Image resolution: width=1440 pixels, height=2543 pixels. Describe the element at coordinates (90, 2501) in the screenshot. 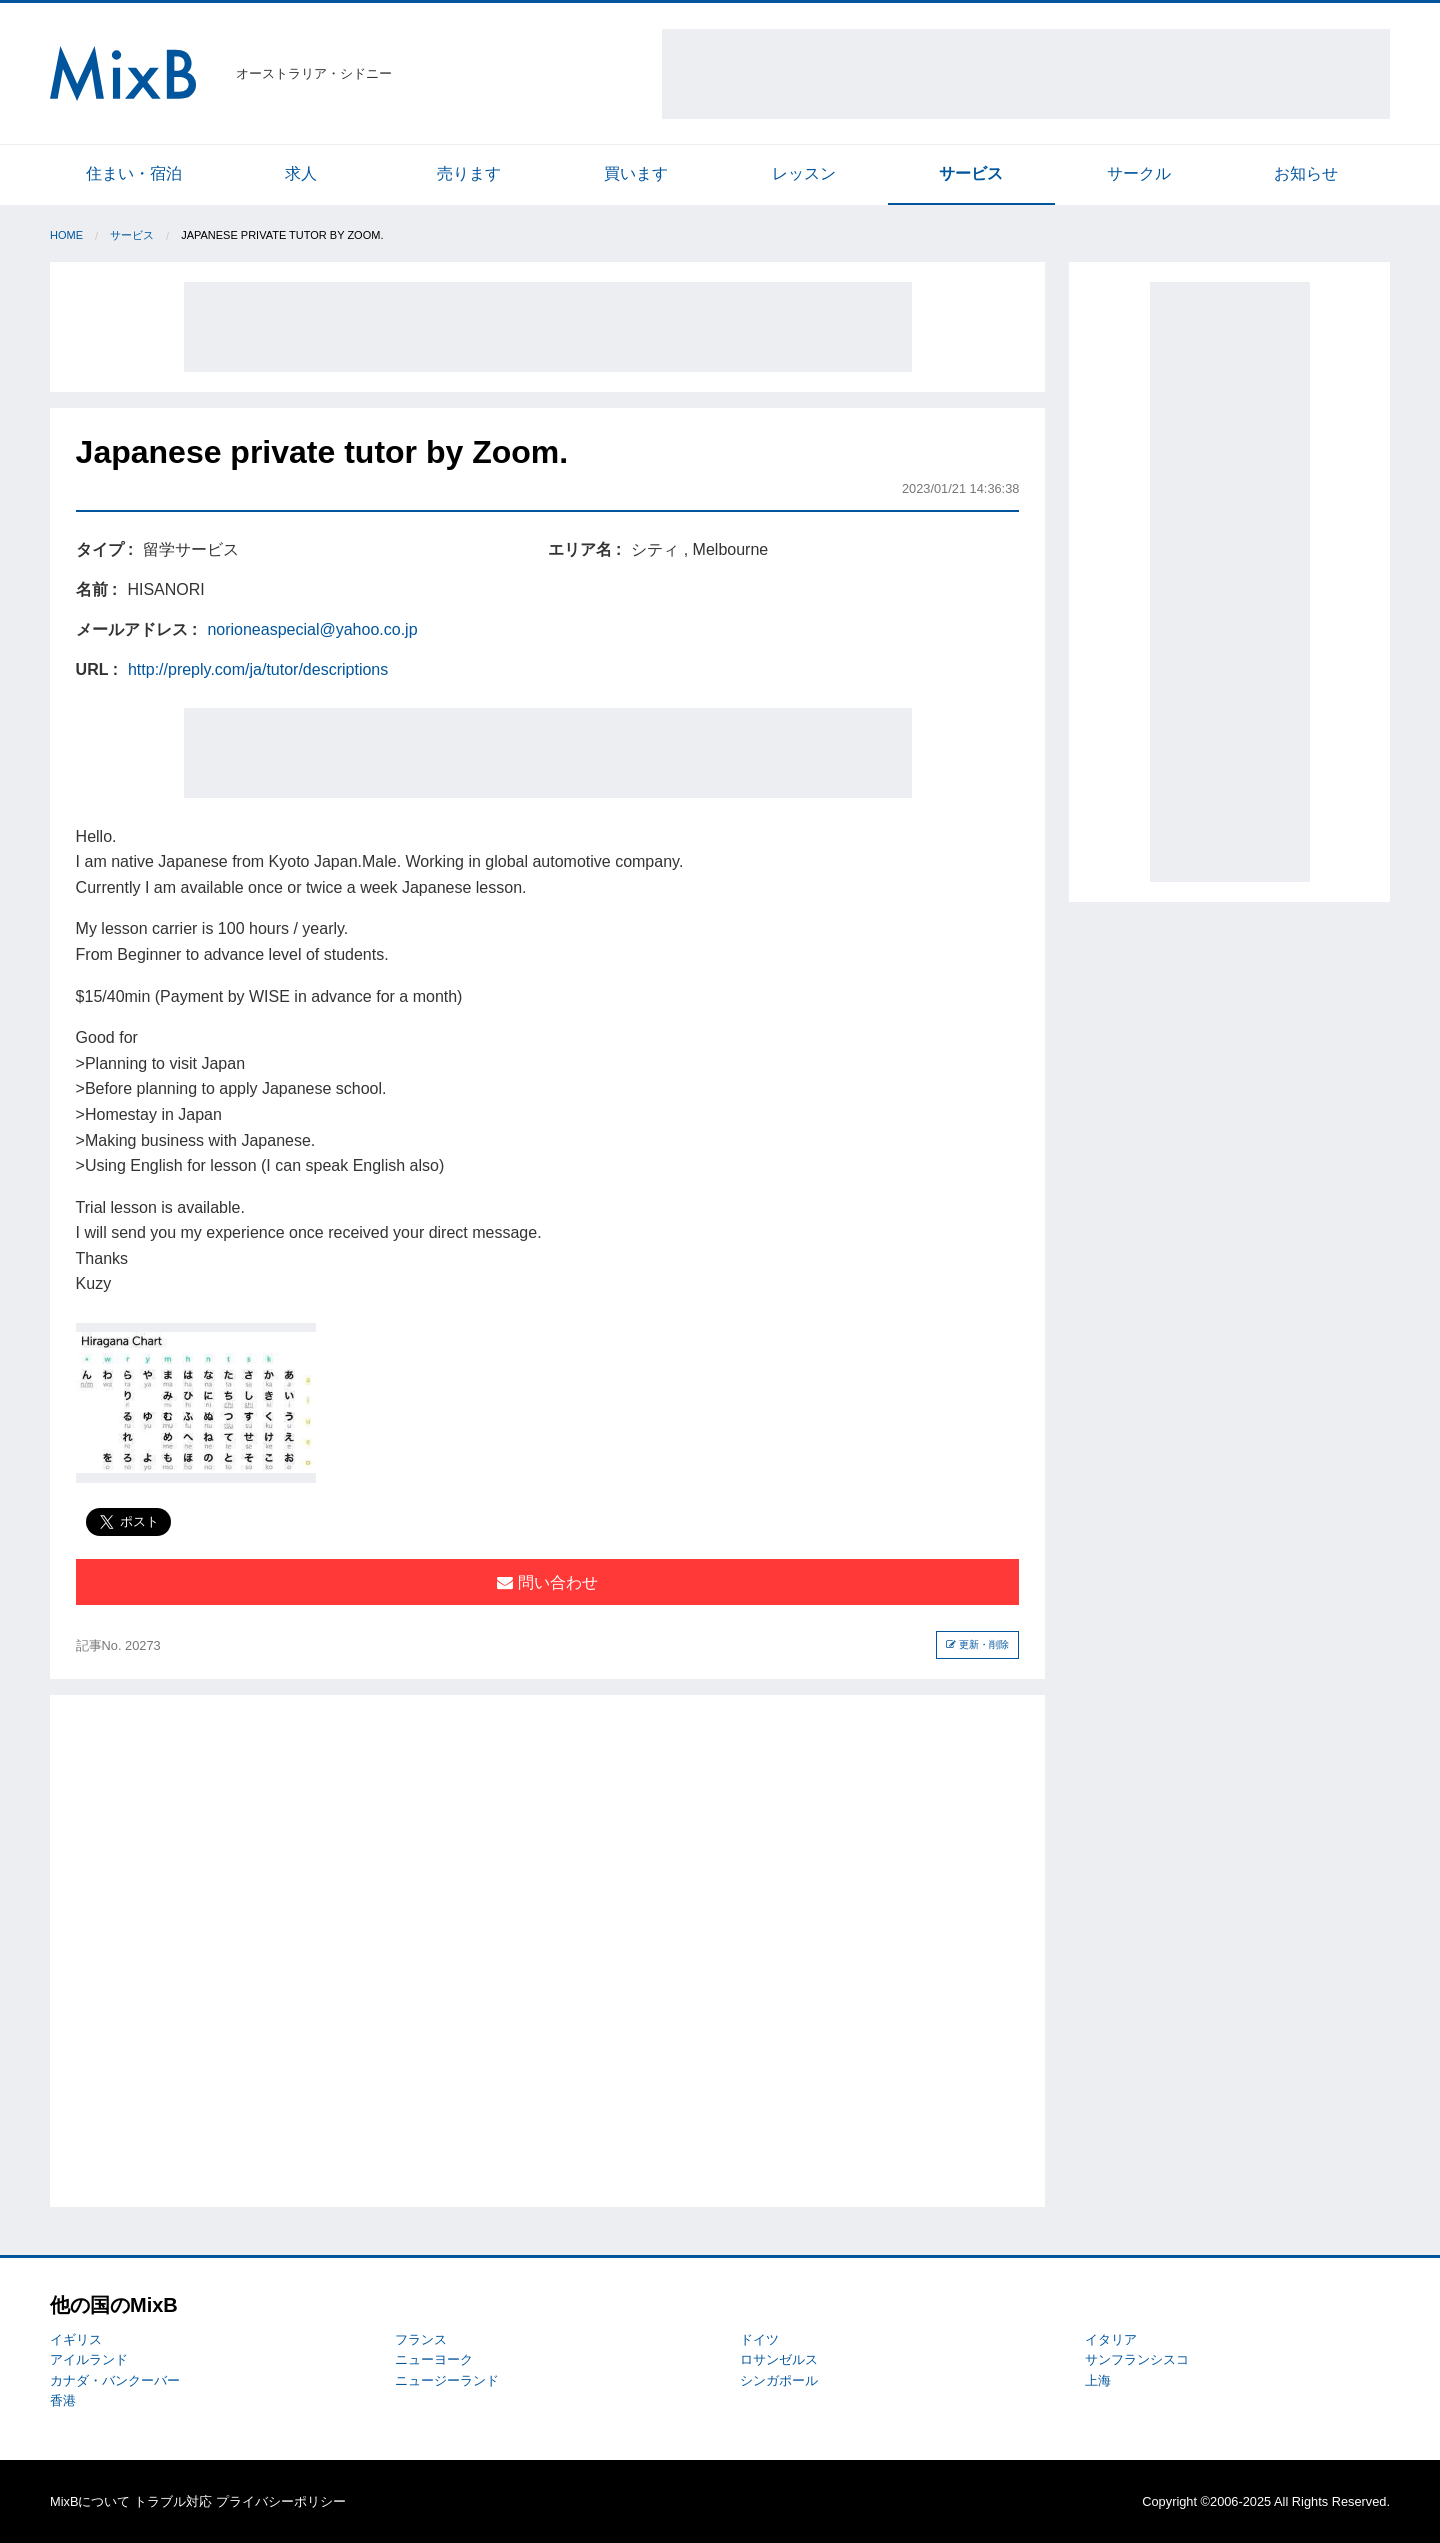

I see `MixBについて` at that location.